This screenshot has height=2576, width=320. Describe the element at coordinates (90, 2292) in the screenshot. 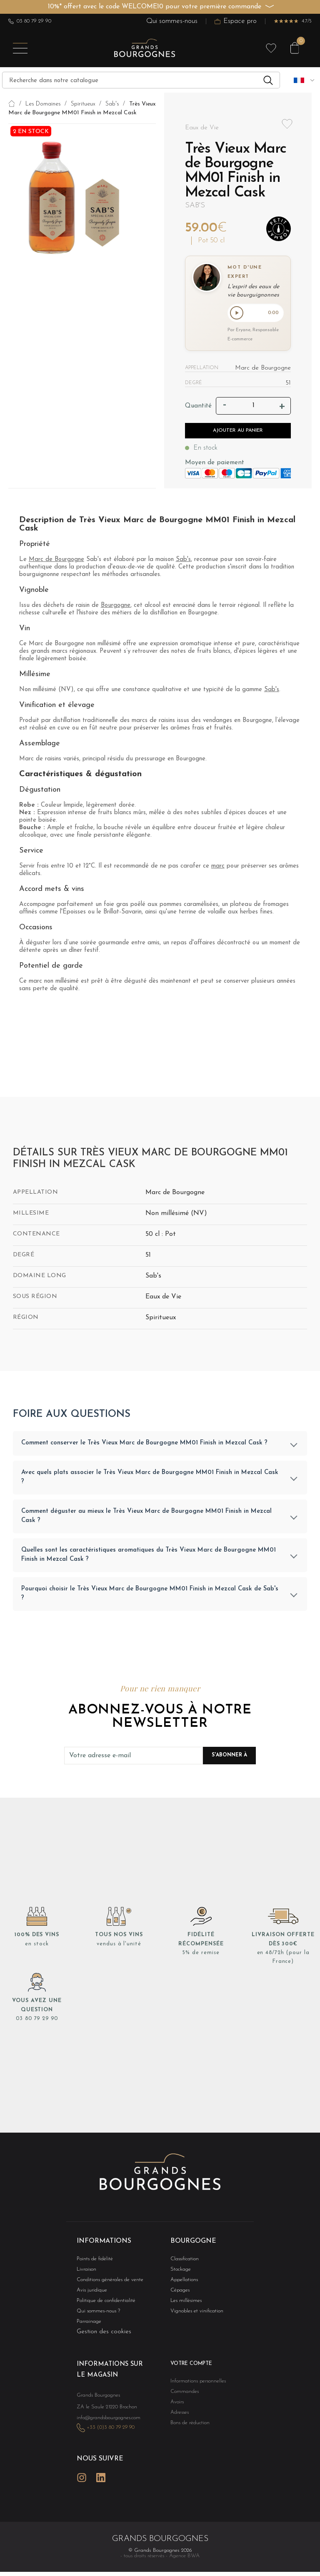

I see `Avis juridique` at that location.